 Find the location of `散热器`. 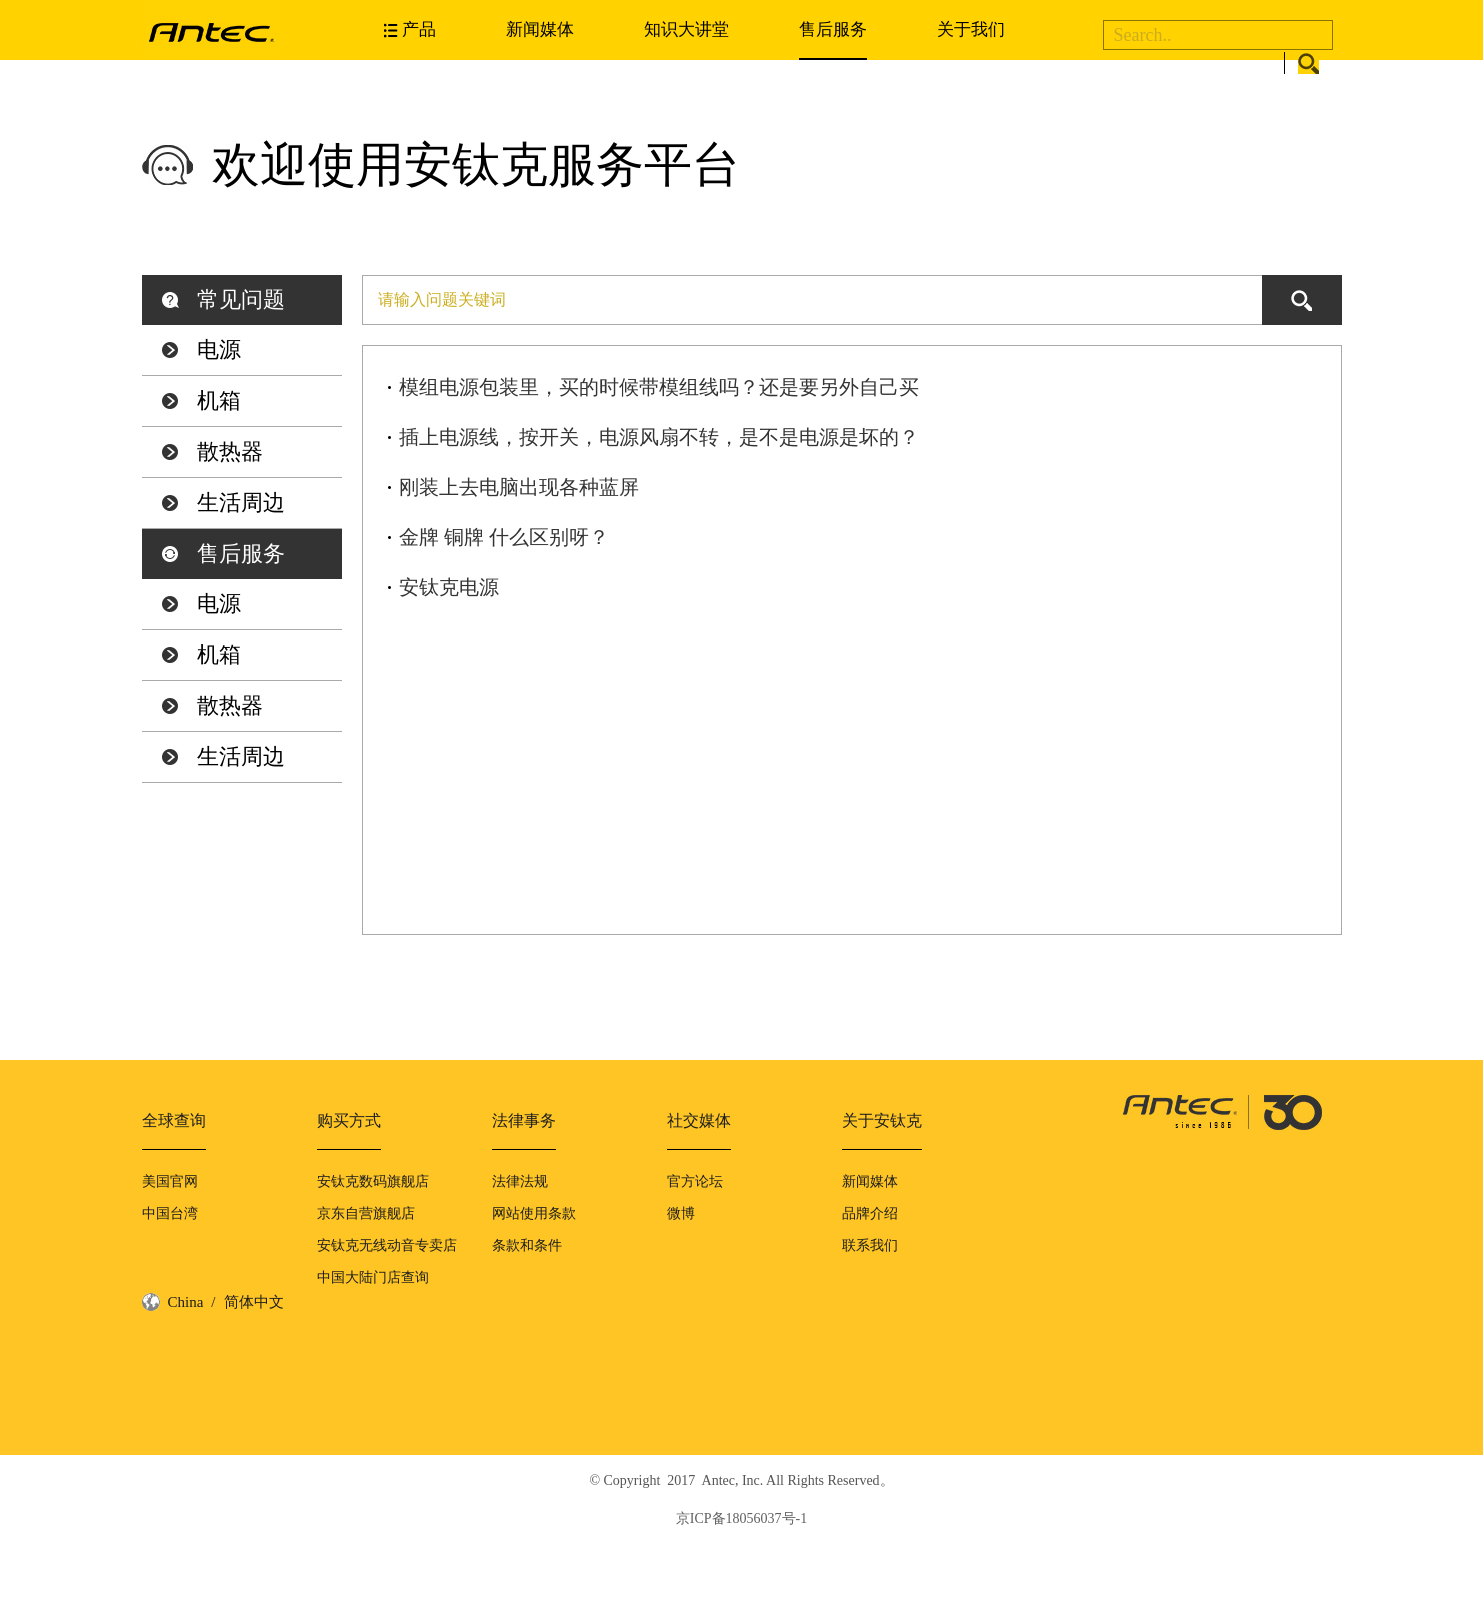

散热器 is located at coordinates (230, 451).